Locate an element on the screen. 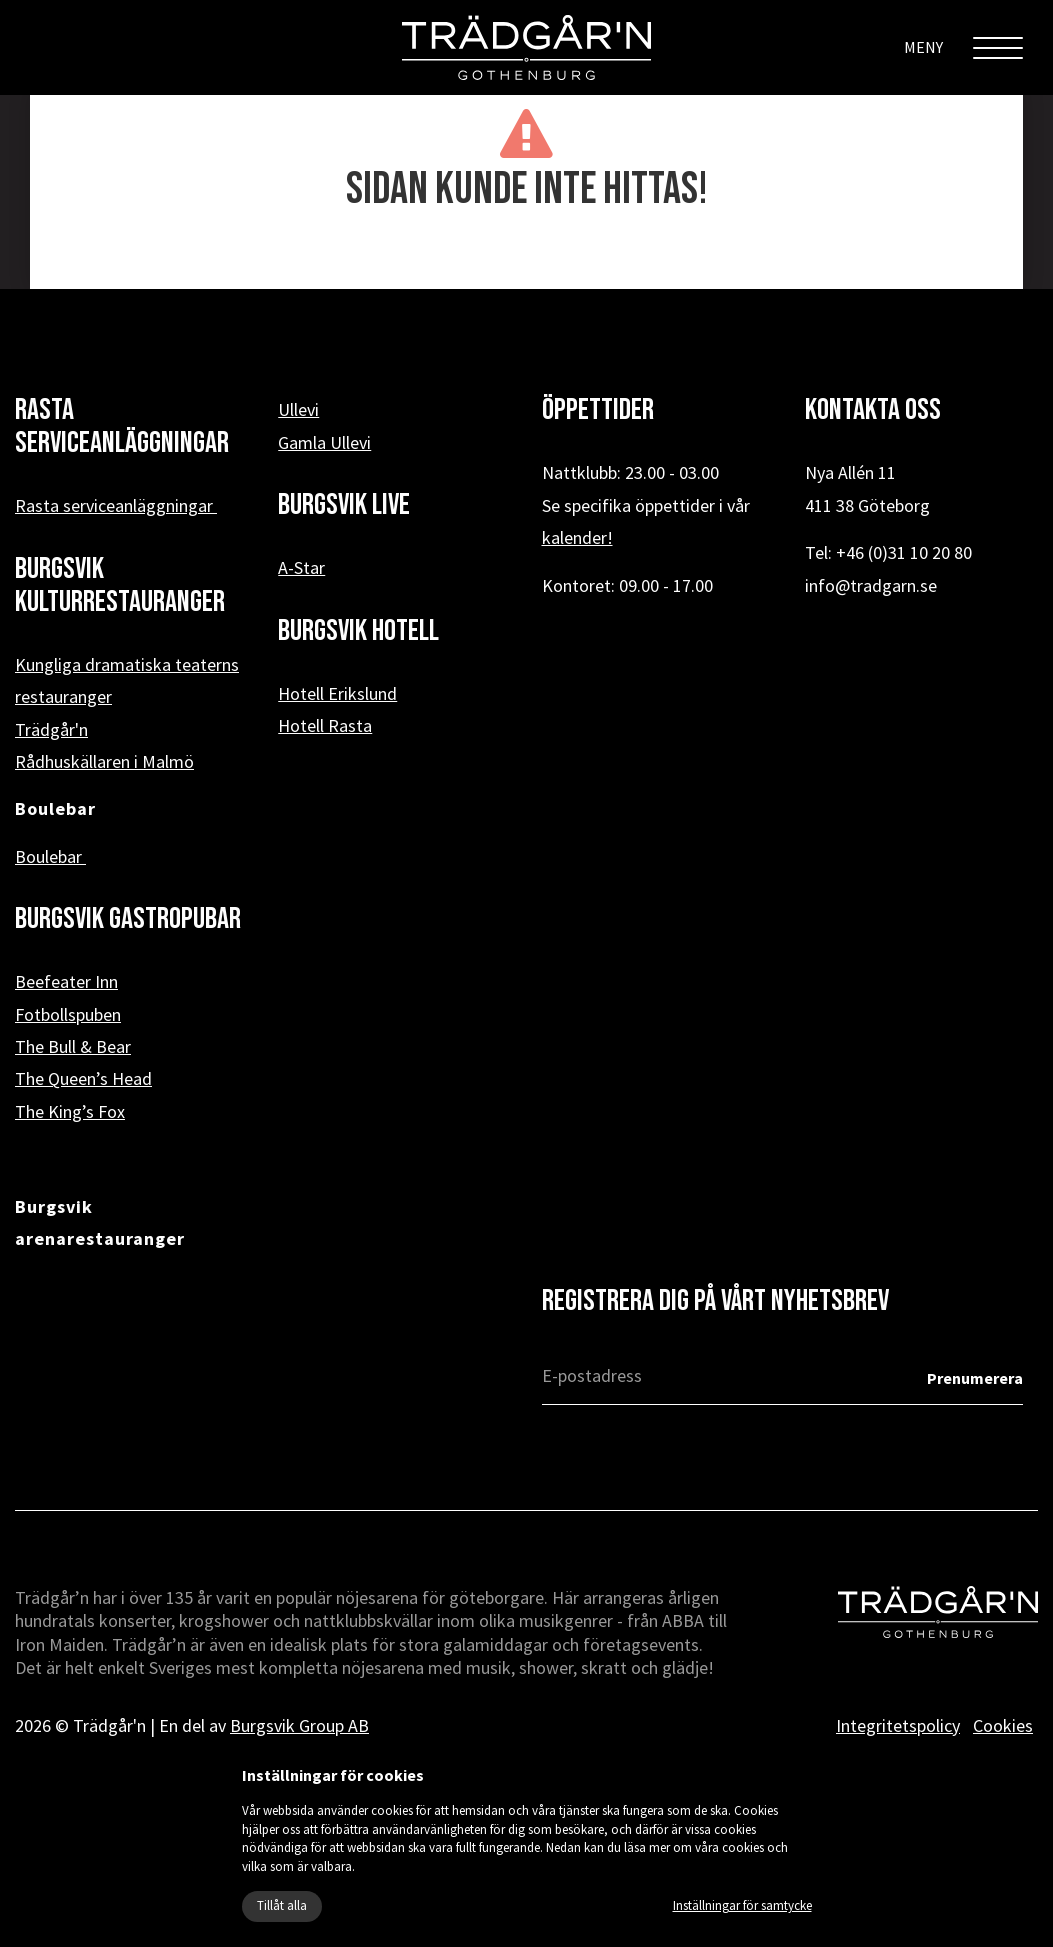  Rådhuskällaren i Malmö is located at coordinates (104, 761).